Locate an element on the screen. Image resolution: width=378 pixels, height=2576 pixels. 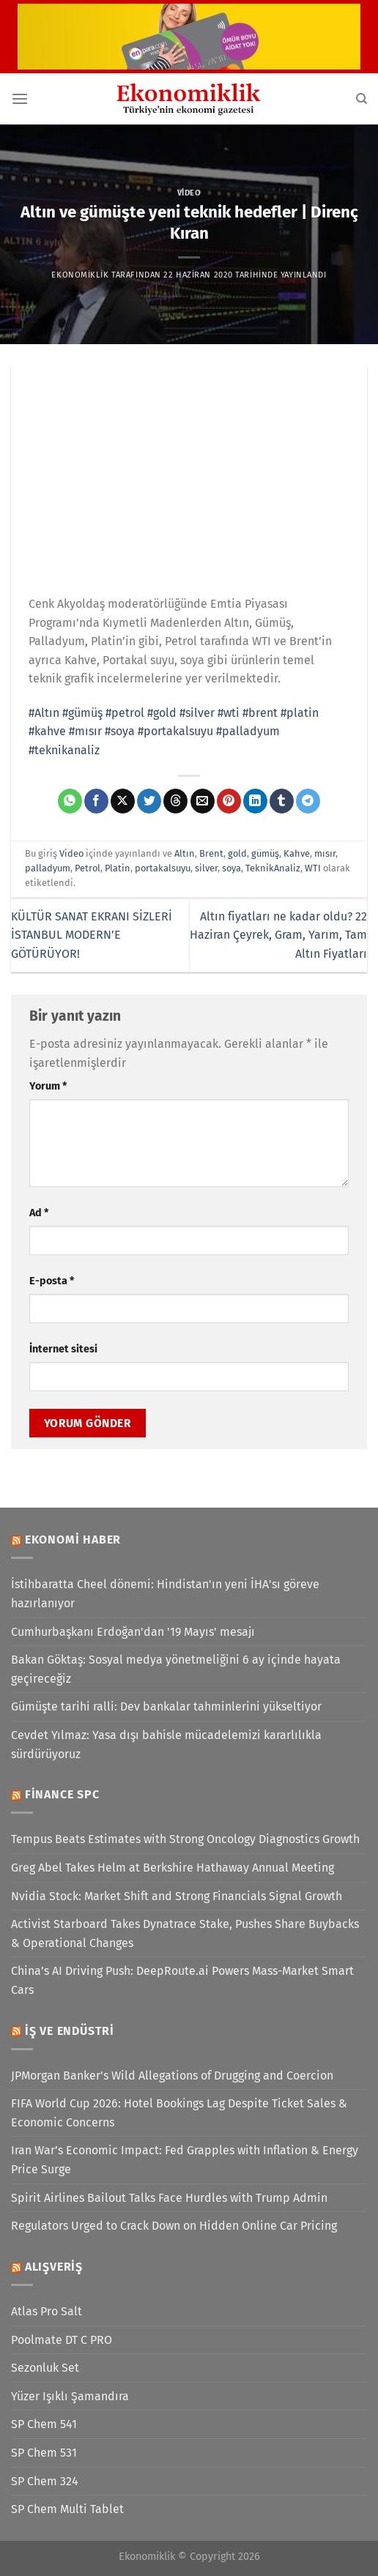
E-posta is located at coordinates (51, 1281).